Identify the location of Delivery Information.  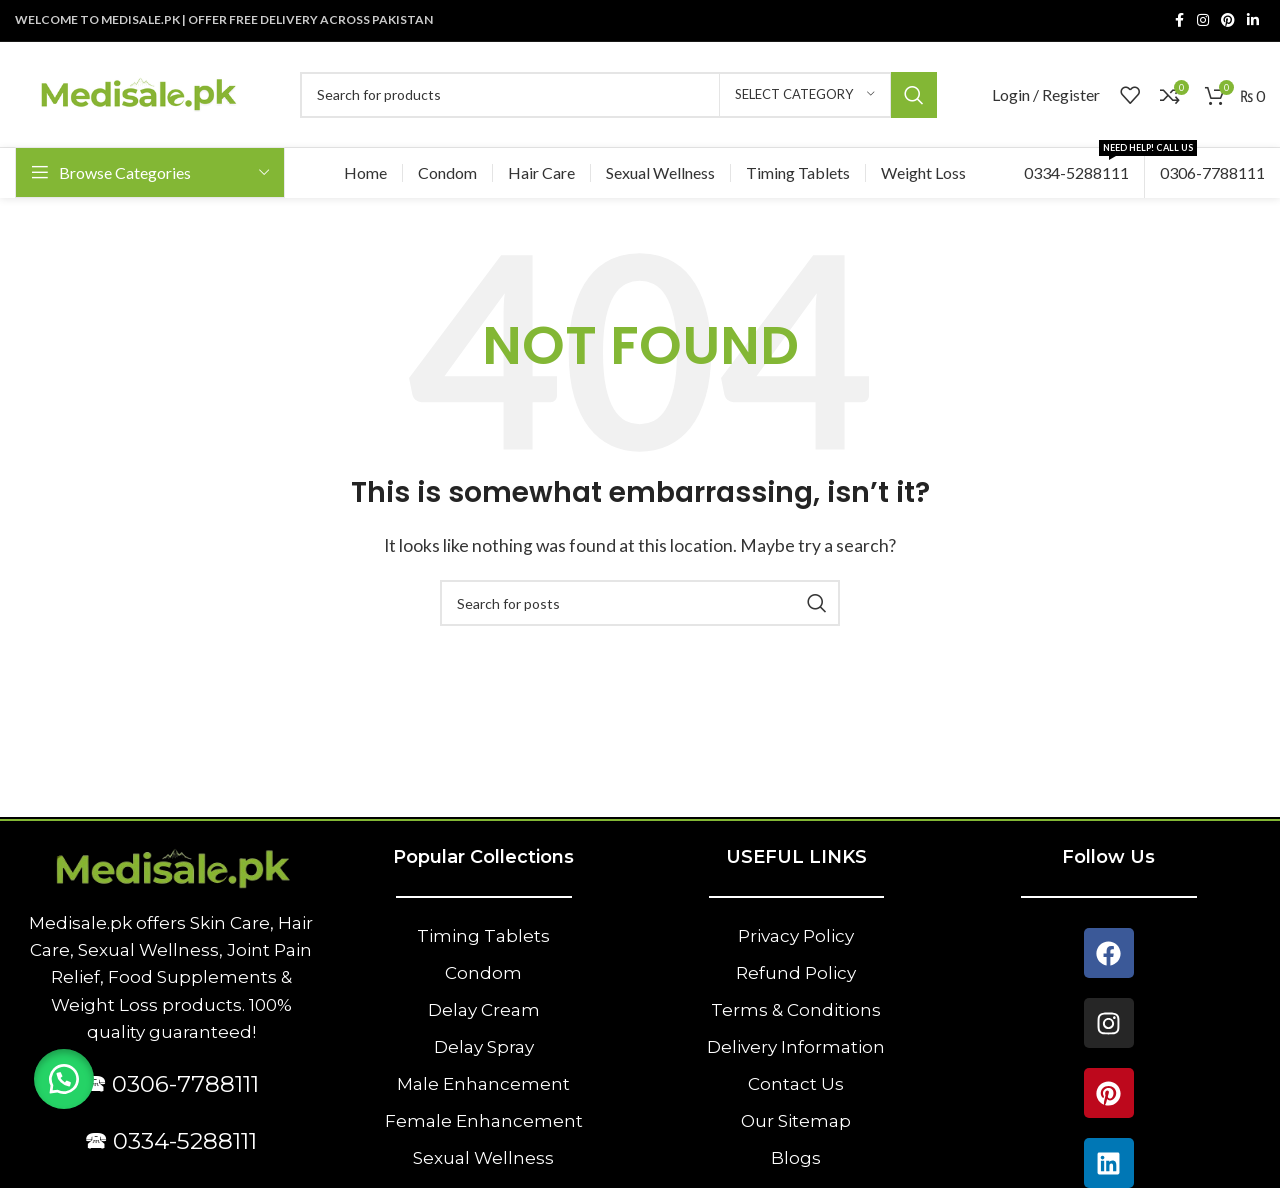
(796, 1047).